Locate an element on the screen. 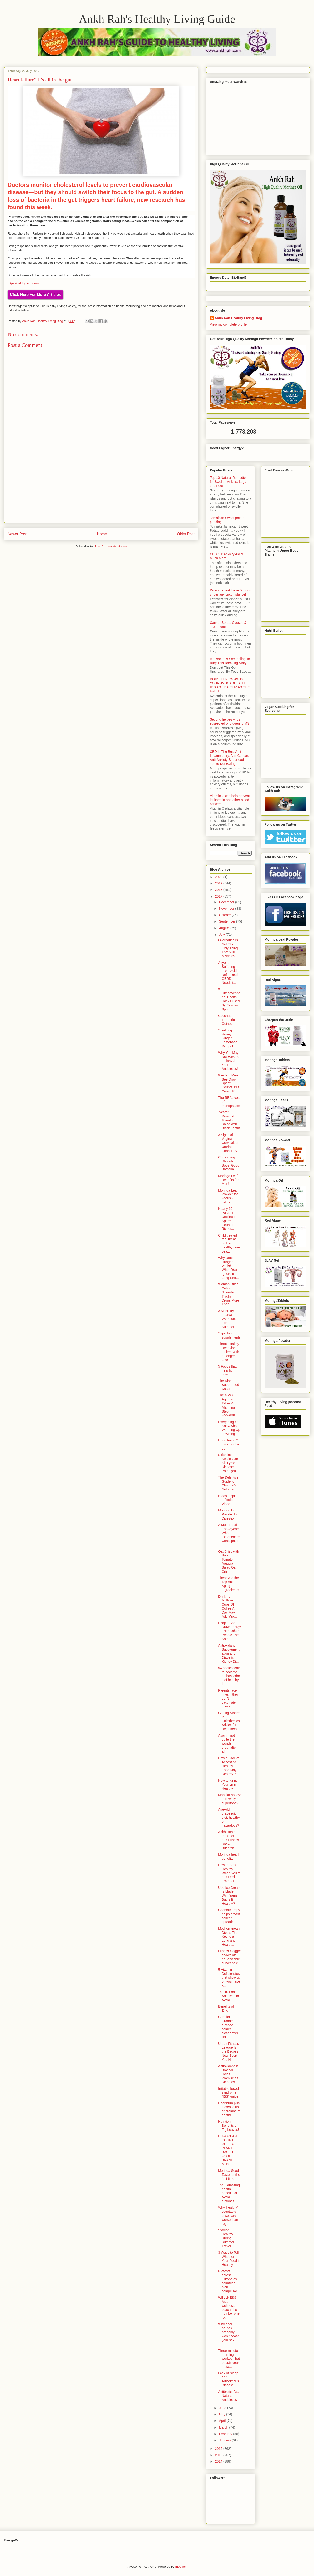 This screenshot has width=314, height=2576. Moringa health benefits! is located at coordinates (229, 1856).